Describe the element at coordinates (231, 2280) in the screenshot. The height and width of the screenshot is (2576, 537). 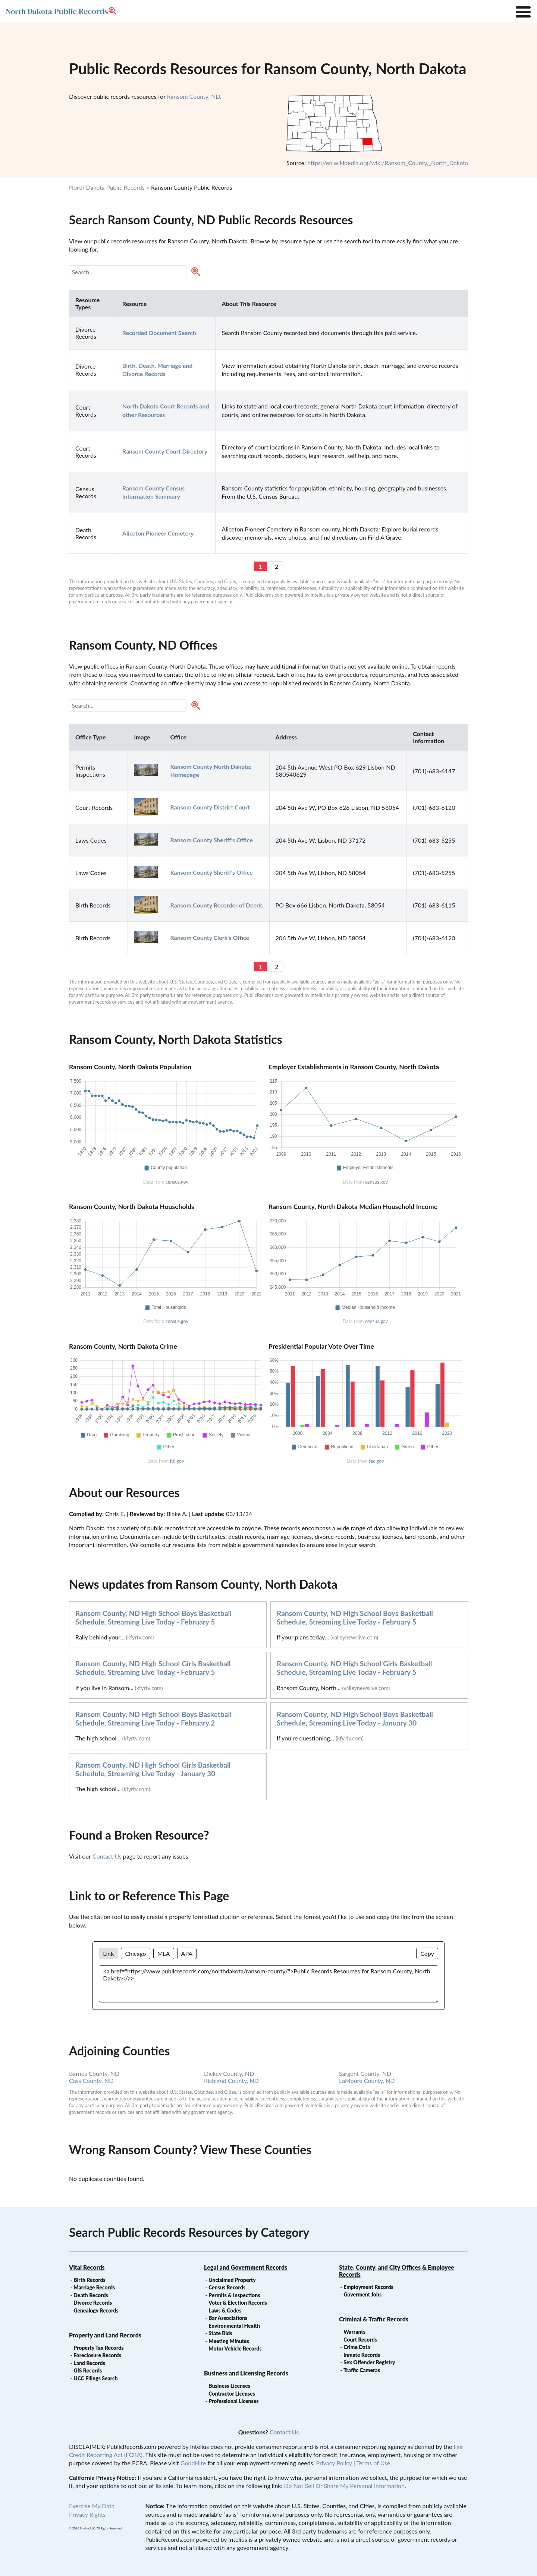
I see `Unclaimed Property` at that location.